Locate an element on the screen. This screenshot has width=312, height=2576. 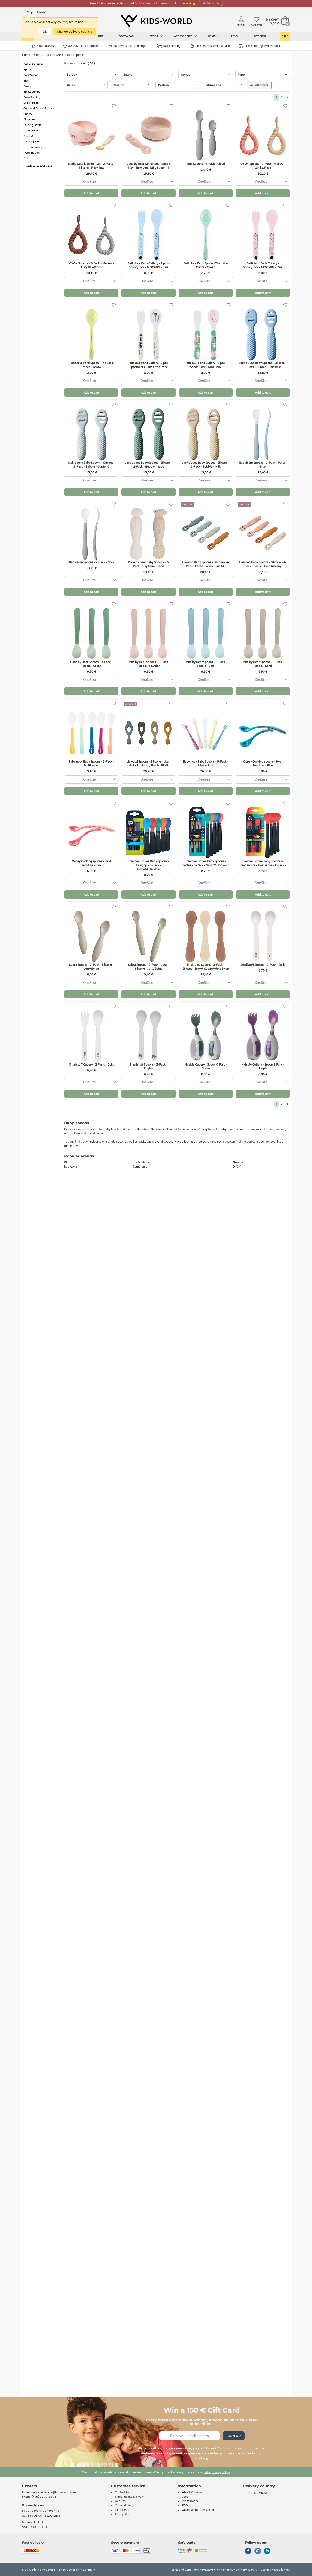
KidsMe Cutlery - Spoon & Fork - Green is located at coordinates (205, 1066).